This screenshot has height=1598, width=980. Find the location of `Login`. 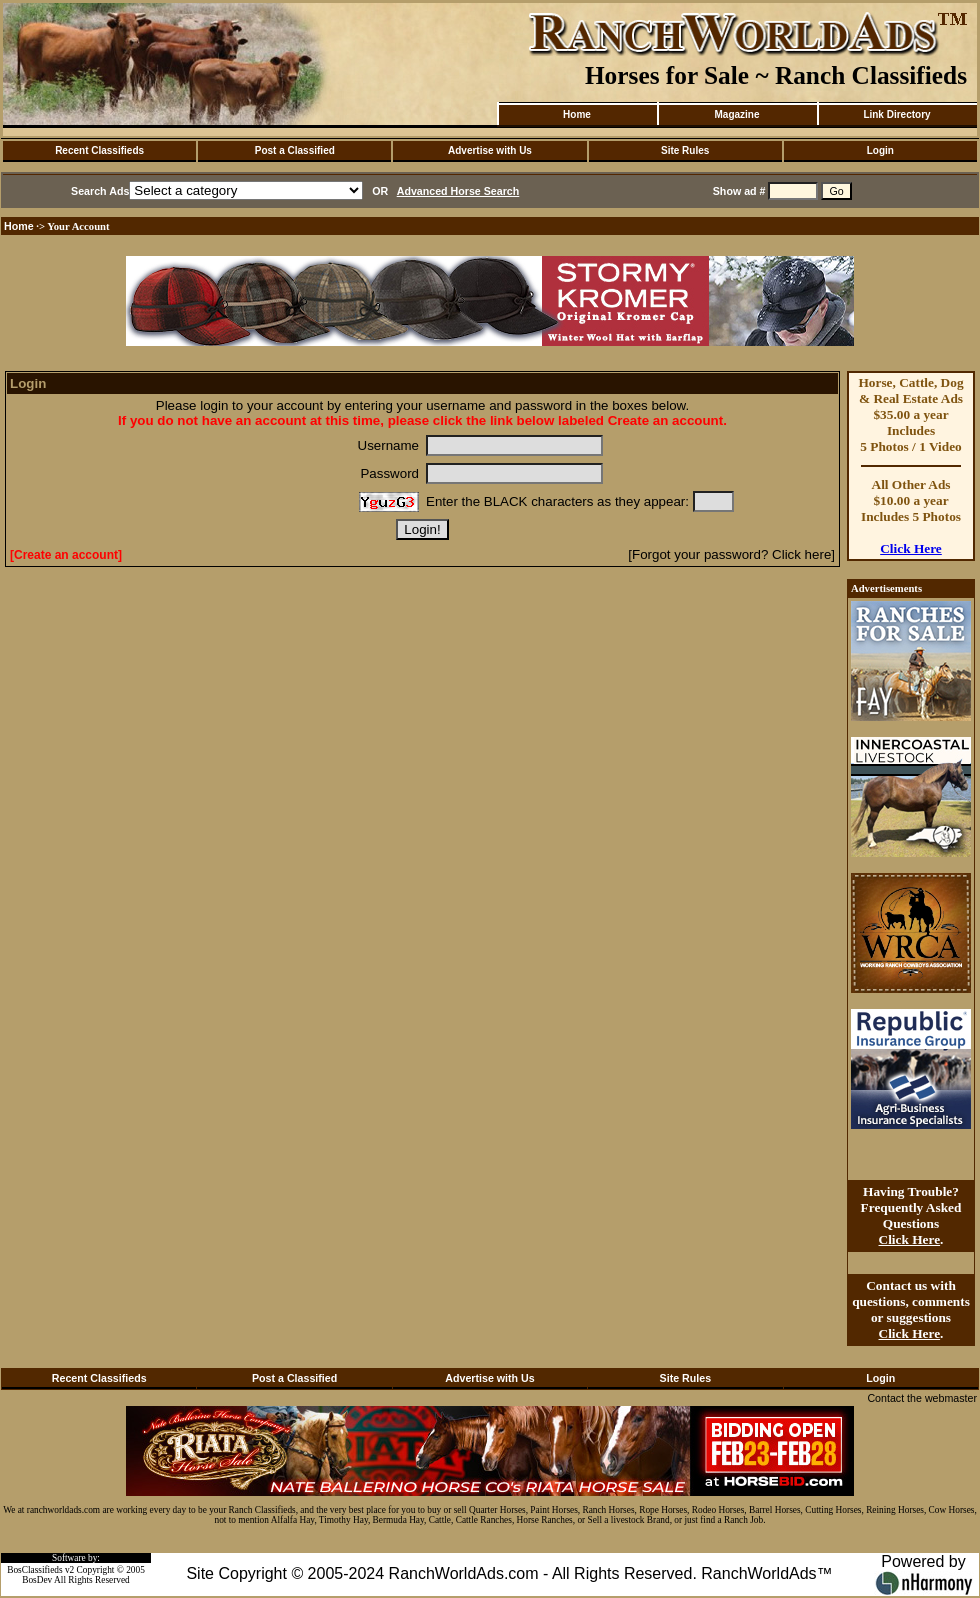

Login is located at coordinates (880, 150).